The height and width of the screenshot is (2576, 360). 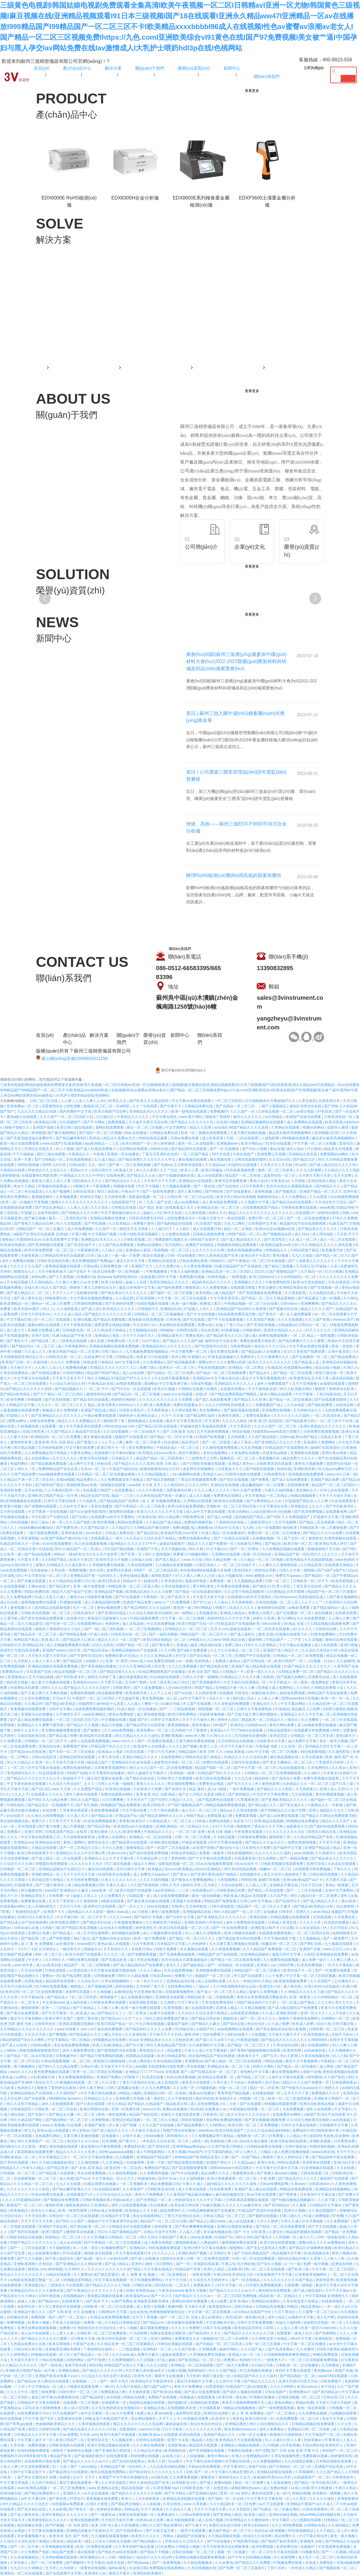 What do you see at coordinates (227, 1122) in the screenshot?
I see `91在线小视频` at bounding box center [227, 1122].